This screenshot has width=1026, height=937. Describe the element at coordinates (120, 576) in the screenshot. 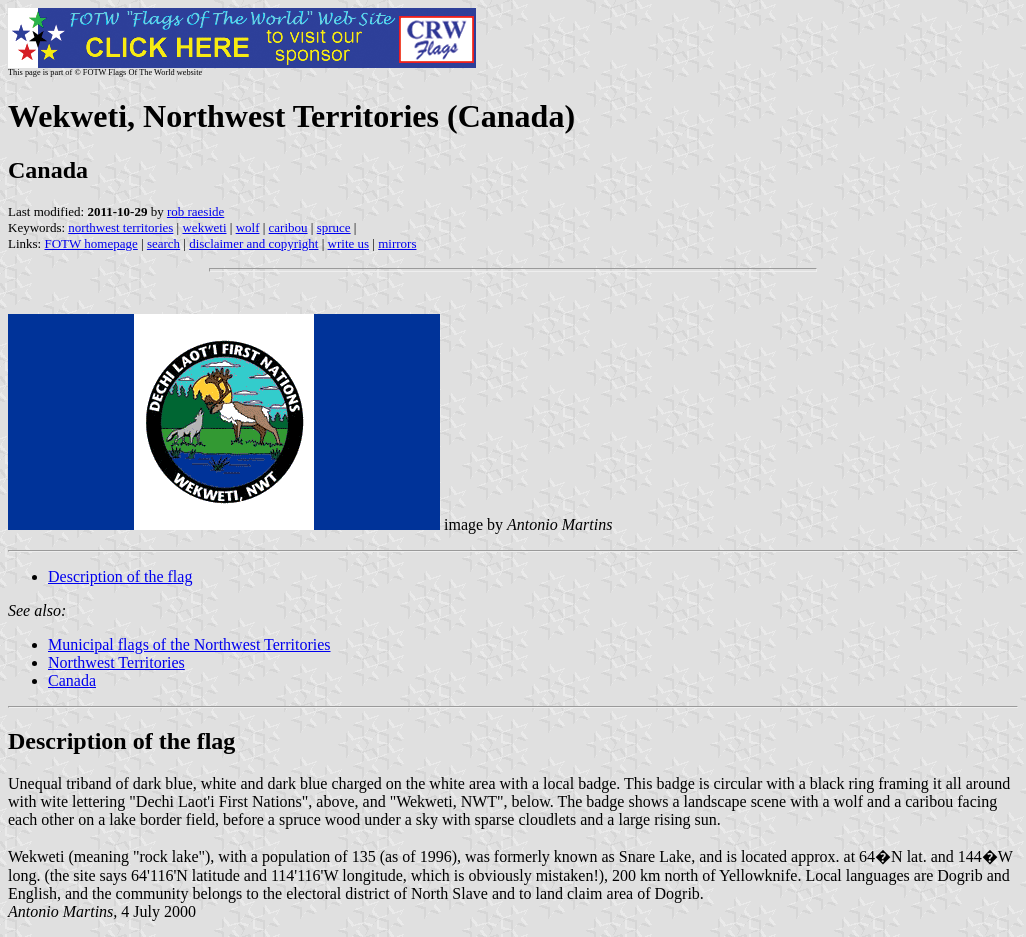

I see `Description of the flag` at that location.